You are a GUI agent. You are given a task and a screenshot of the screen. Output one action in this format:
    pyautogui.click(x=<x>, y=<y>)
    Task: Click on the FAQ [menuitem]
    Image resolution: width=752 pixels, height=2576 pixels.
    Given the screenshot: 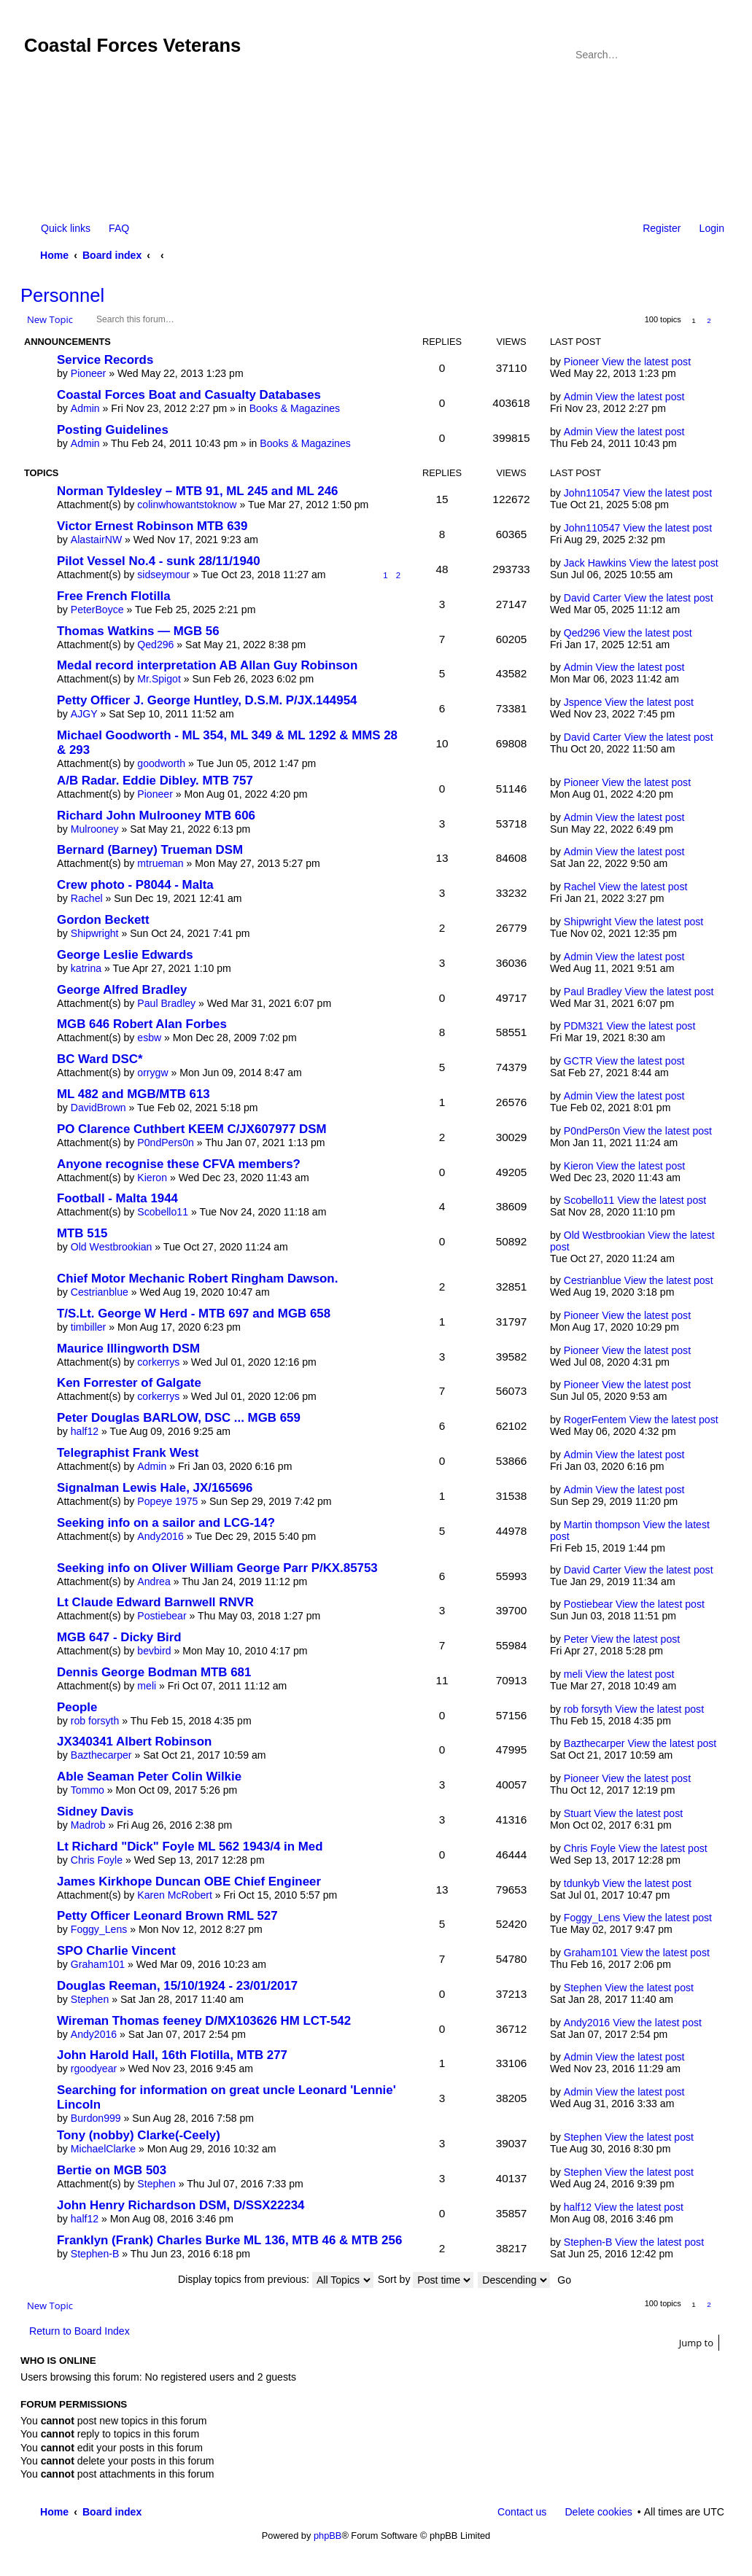 What is the action you would take?
    pyautogui.click(x=119, y=228)
    